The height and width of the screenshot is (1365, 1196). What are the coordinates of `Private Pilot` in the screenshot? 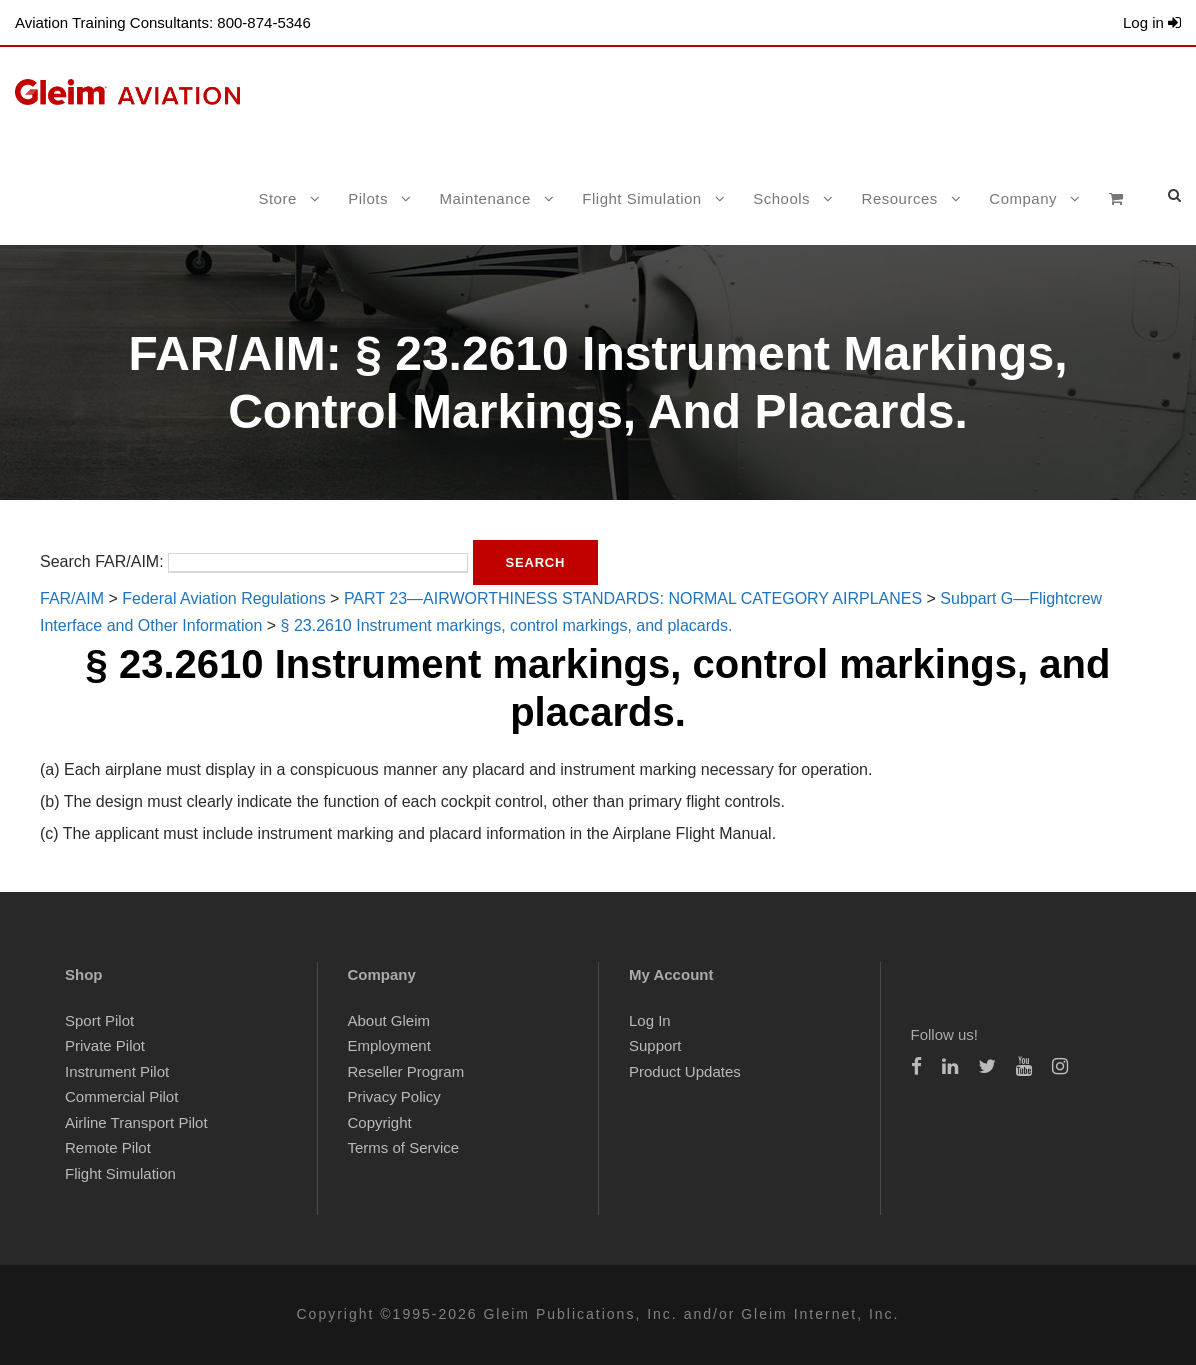 It's located at (105, 1045).